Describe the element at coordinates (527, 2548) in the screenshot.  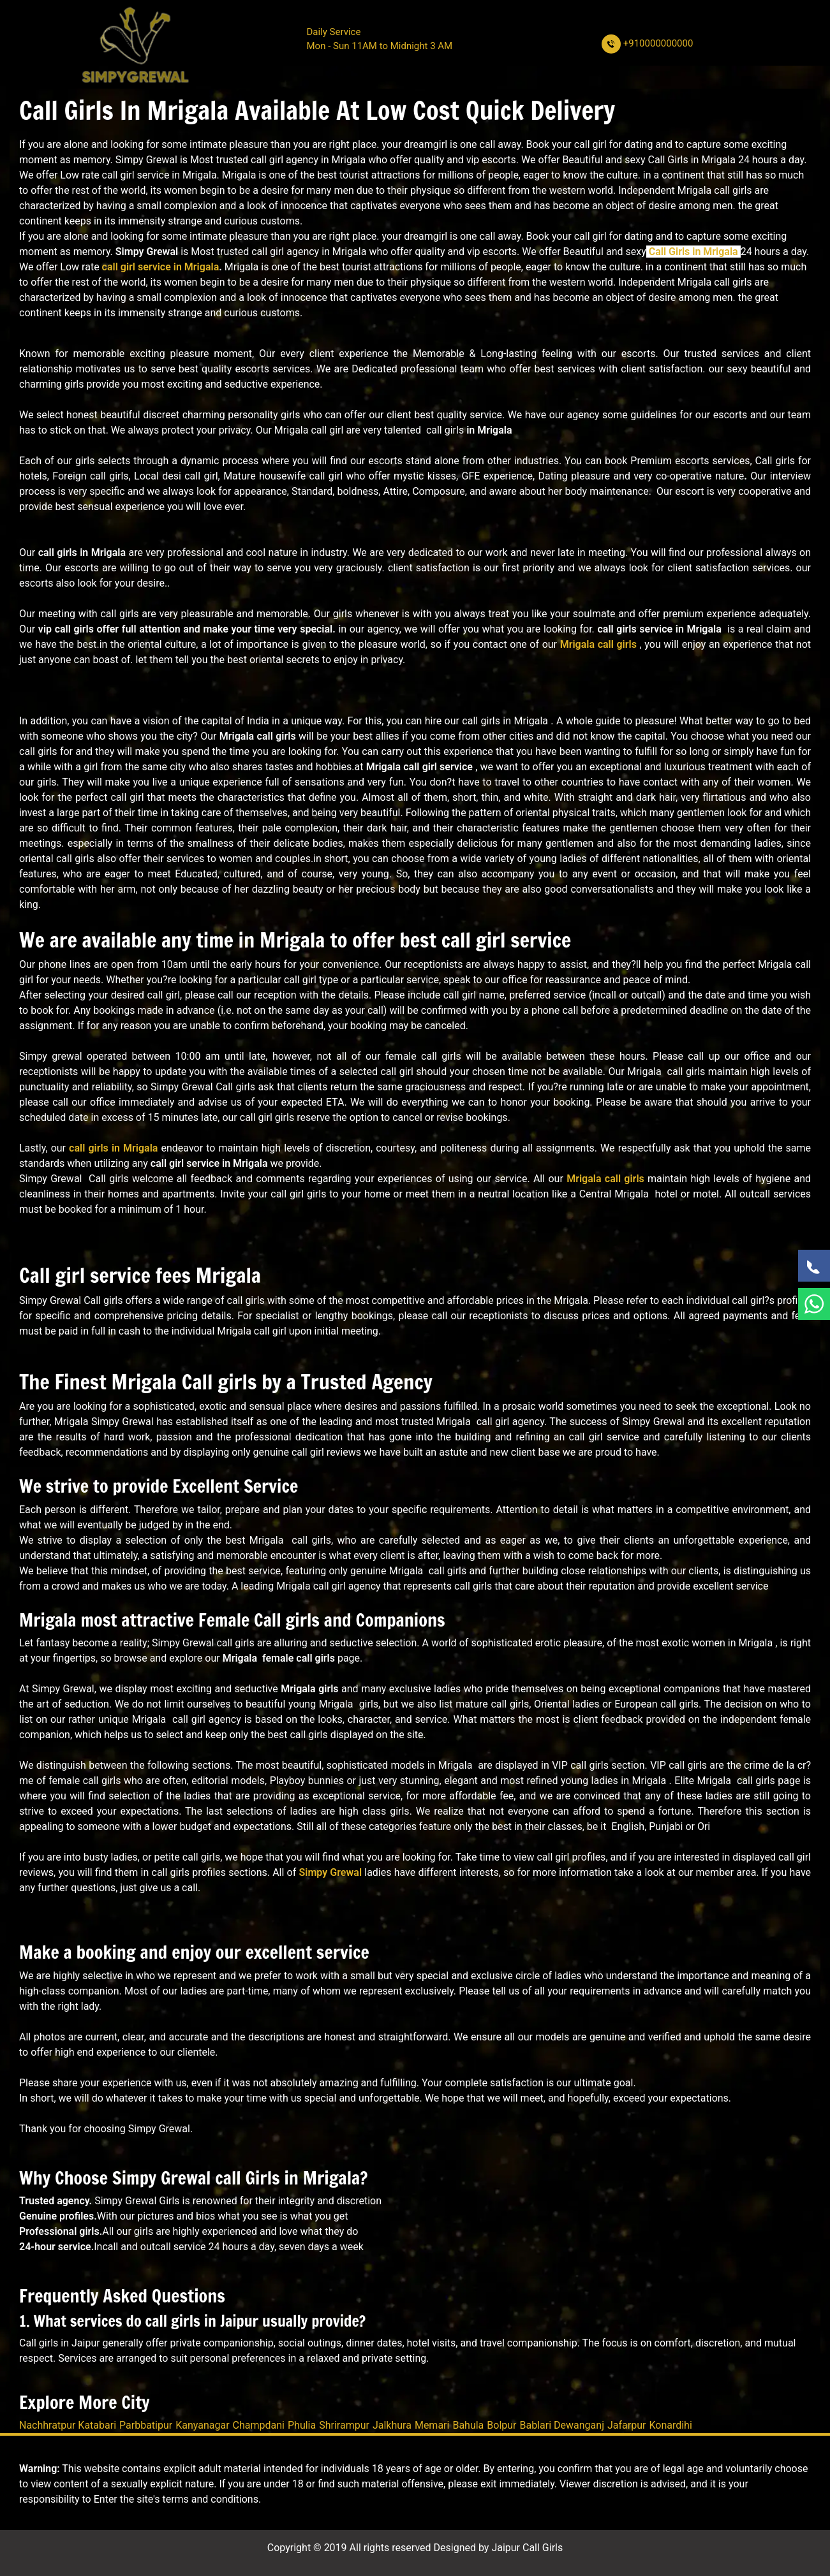
I see `Jaipur Call Girls` at that location.